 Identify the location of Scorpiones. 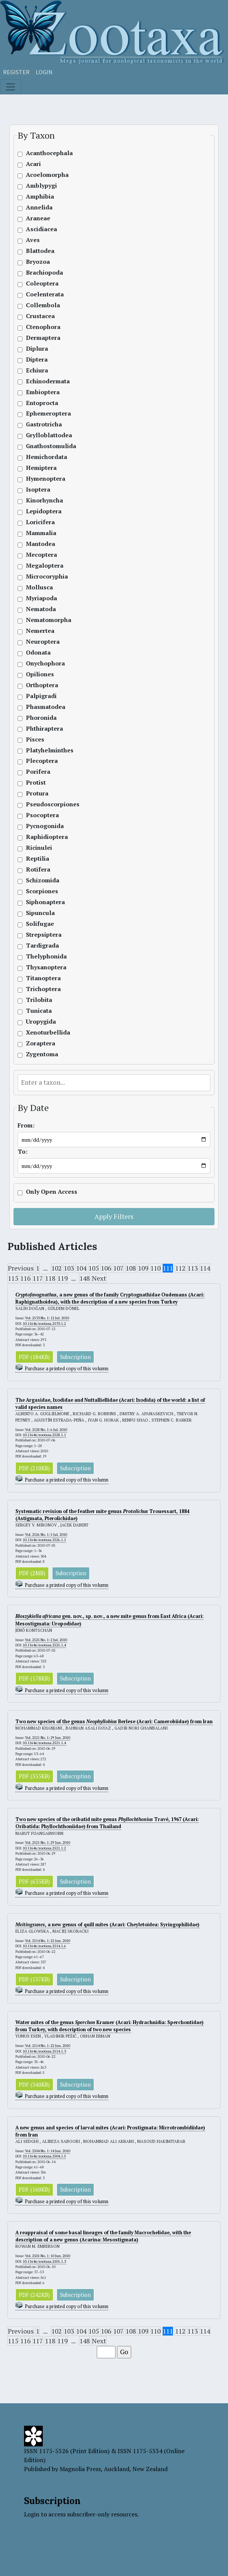
(42, 891).